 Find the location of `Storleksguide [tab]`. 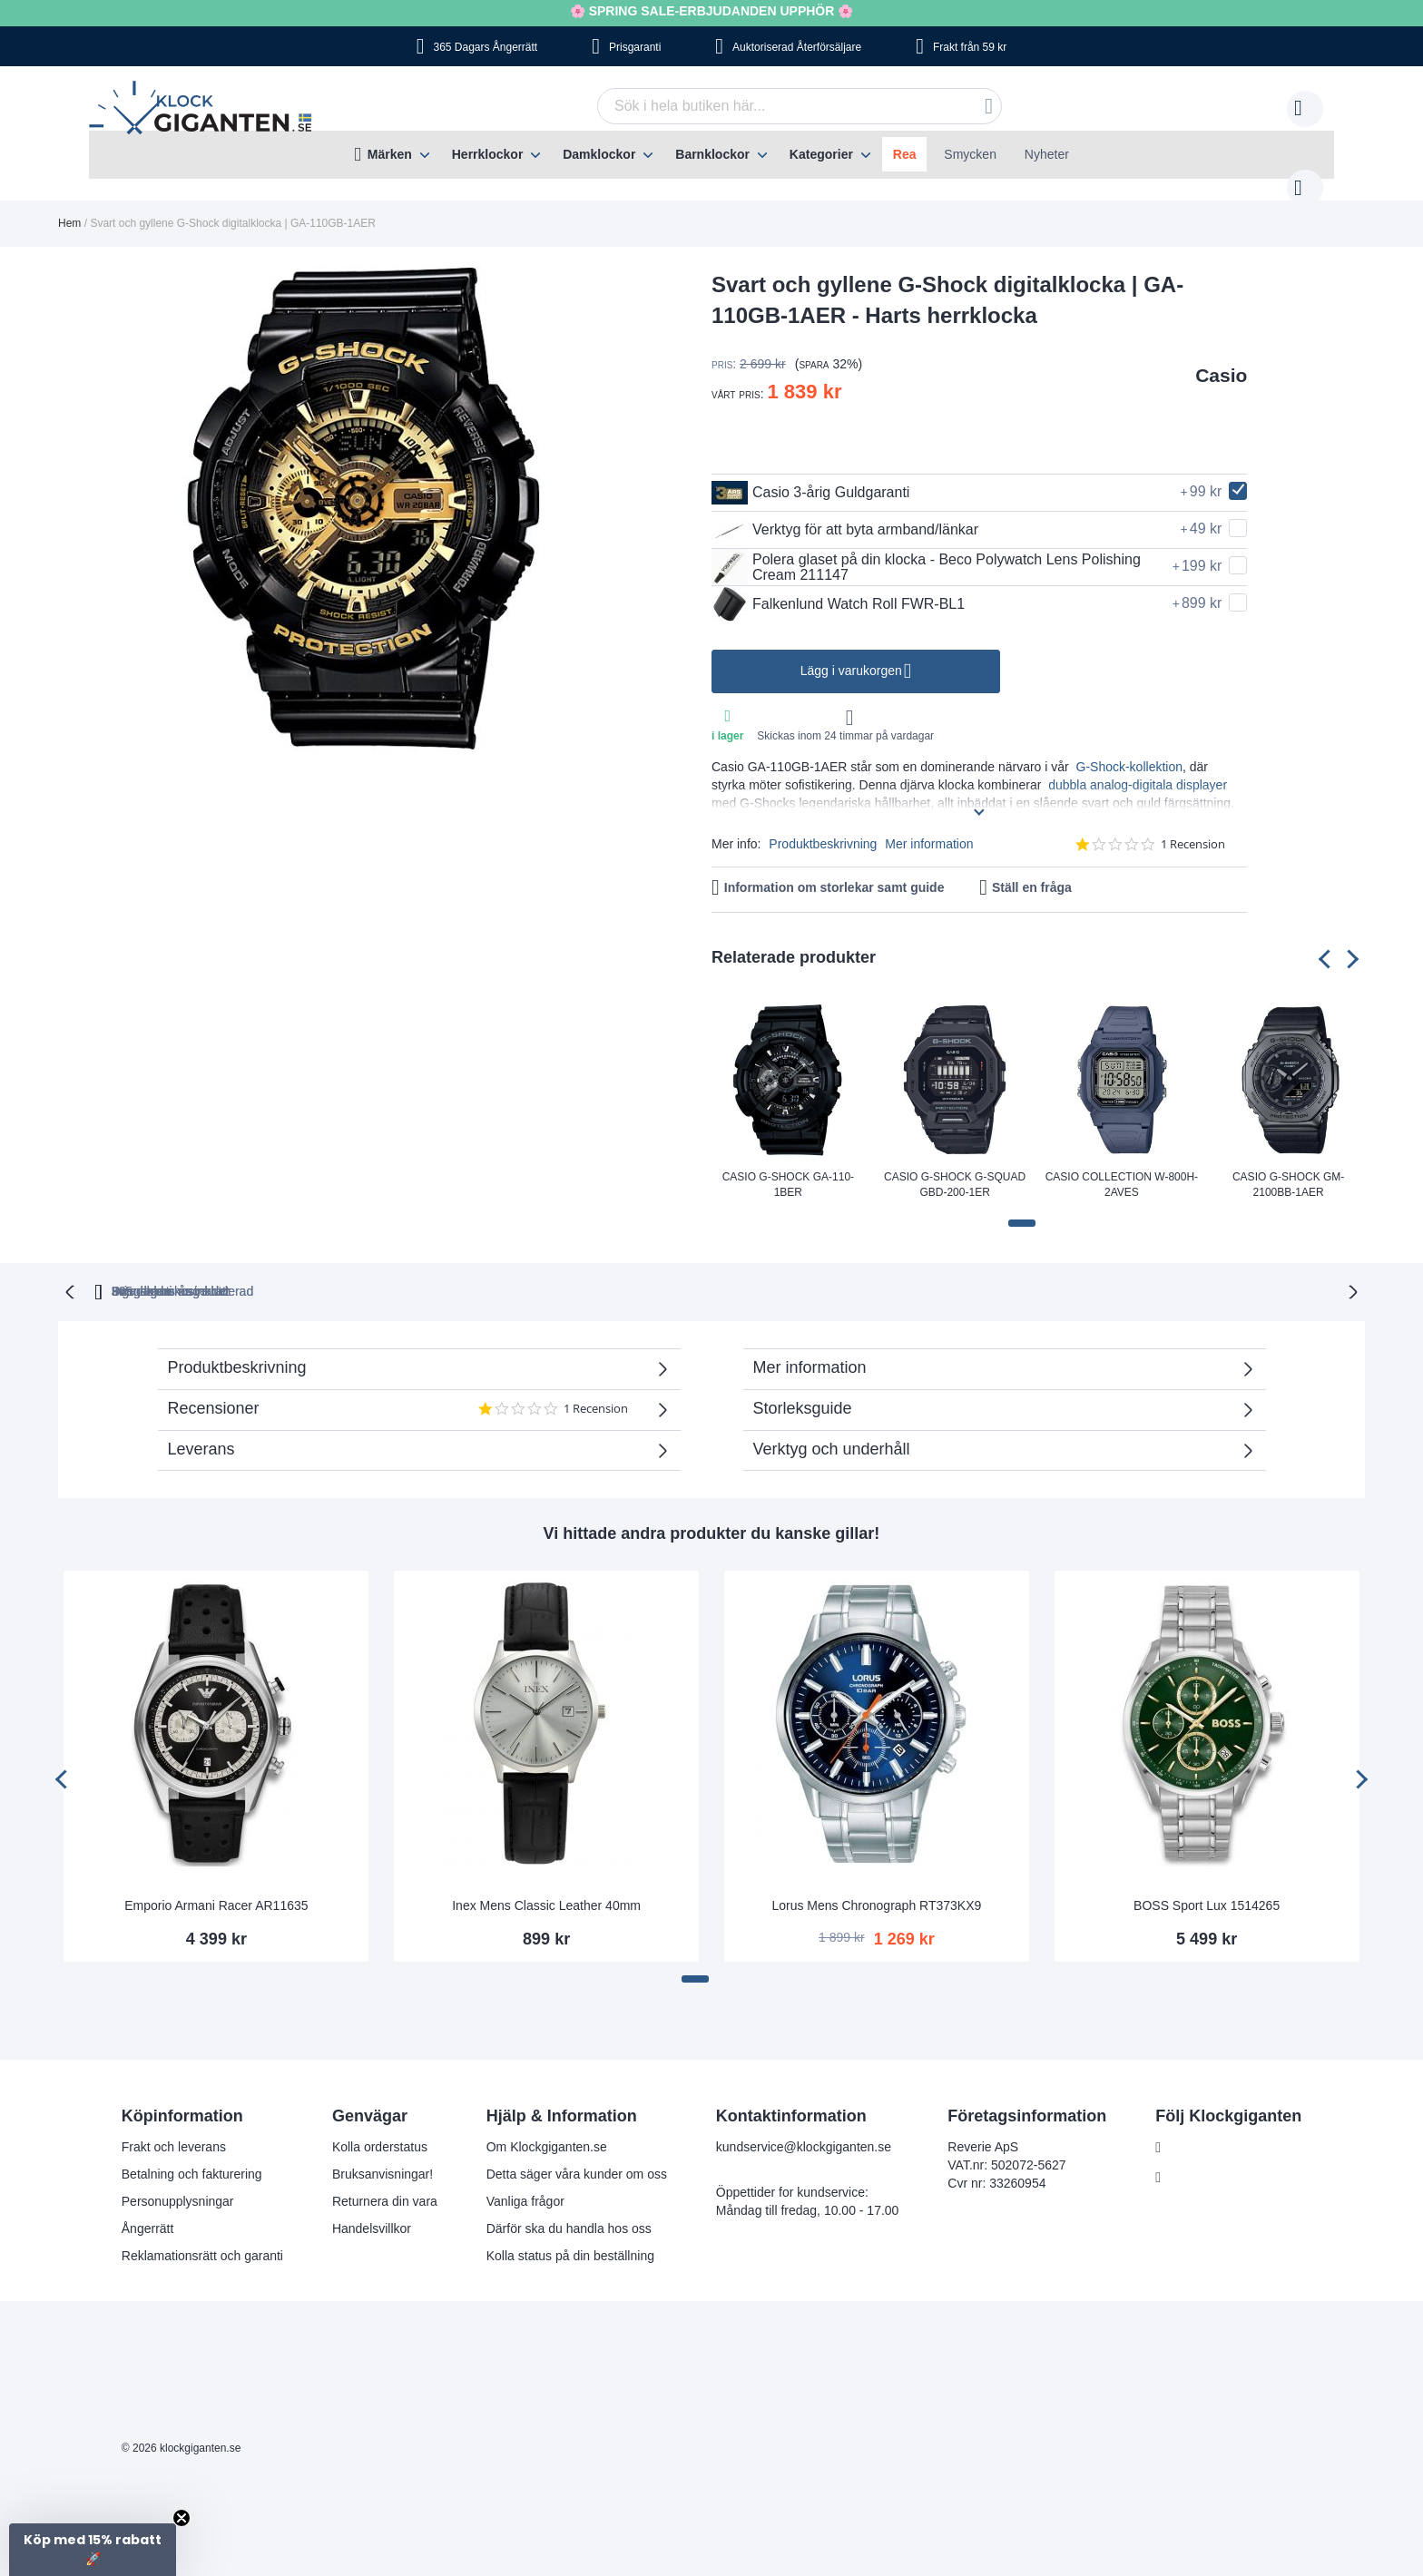

Storleksguide [tab] is located at coordinates (802, 1388).